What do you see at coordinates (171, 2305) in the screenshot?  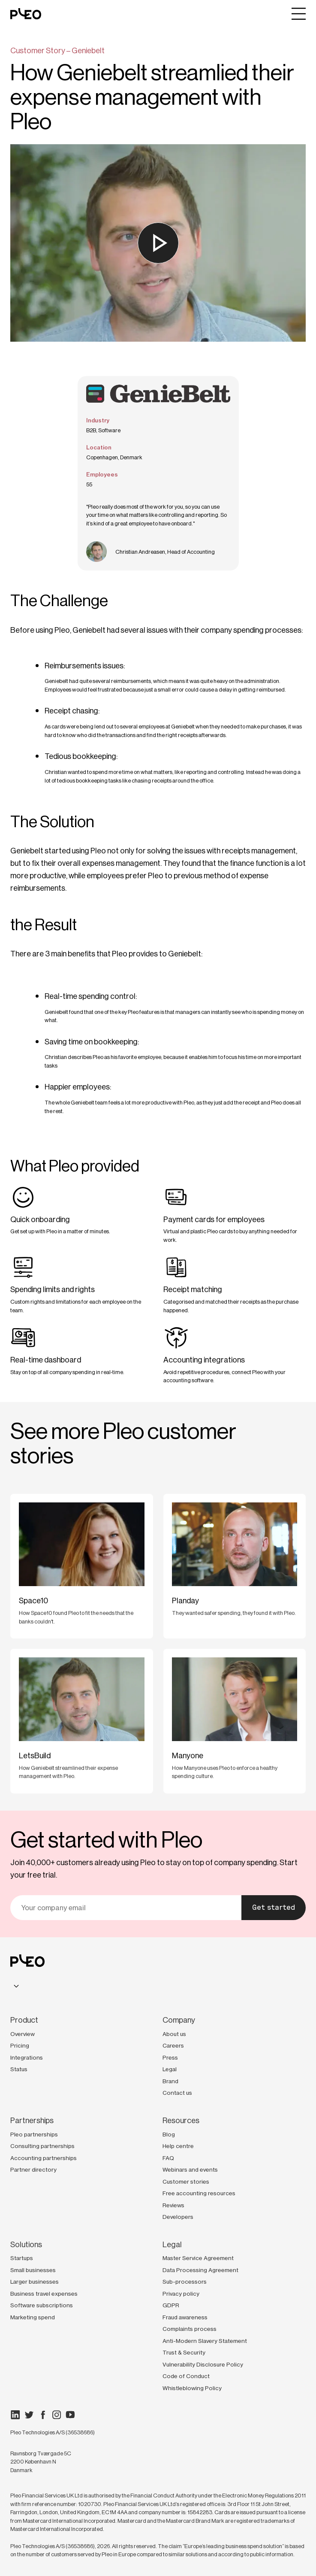 I see `GDPR` at bounding box center [171, 2305].